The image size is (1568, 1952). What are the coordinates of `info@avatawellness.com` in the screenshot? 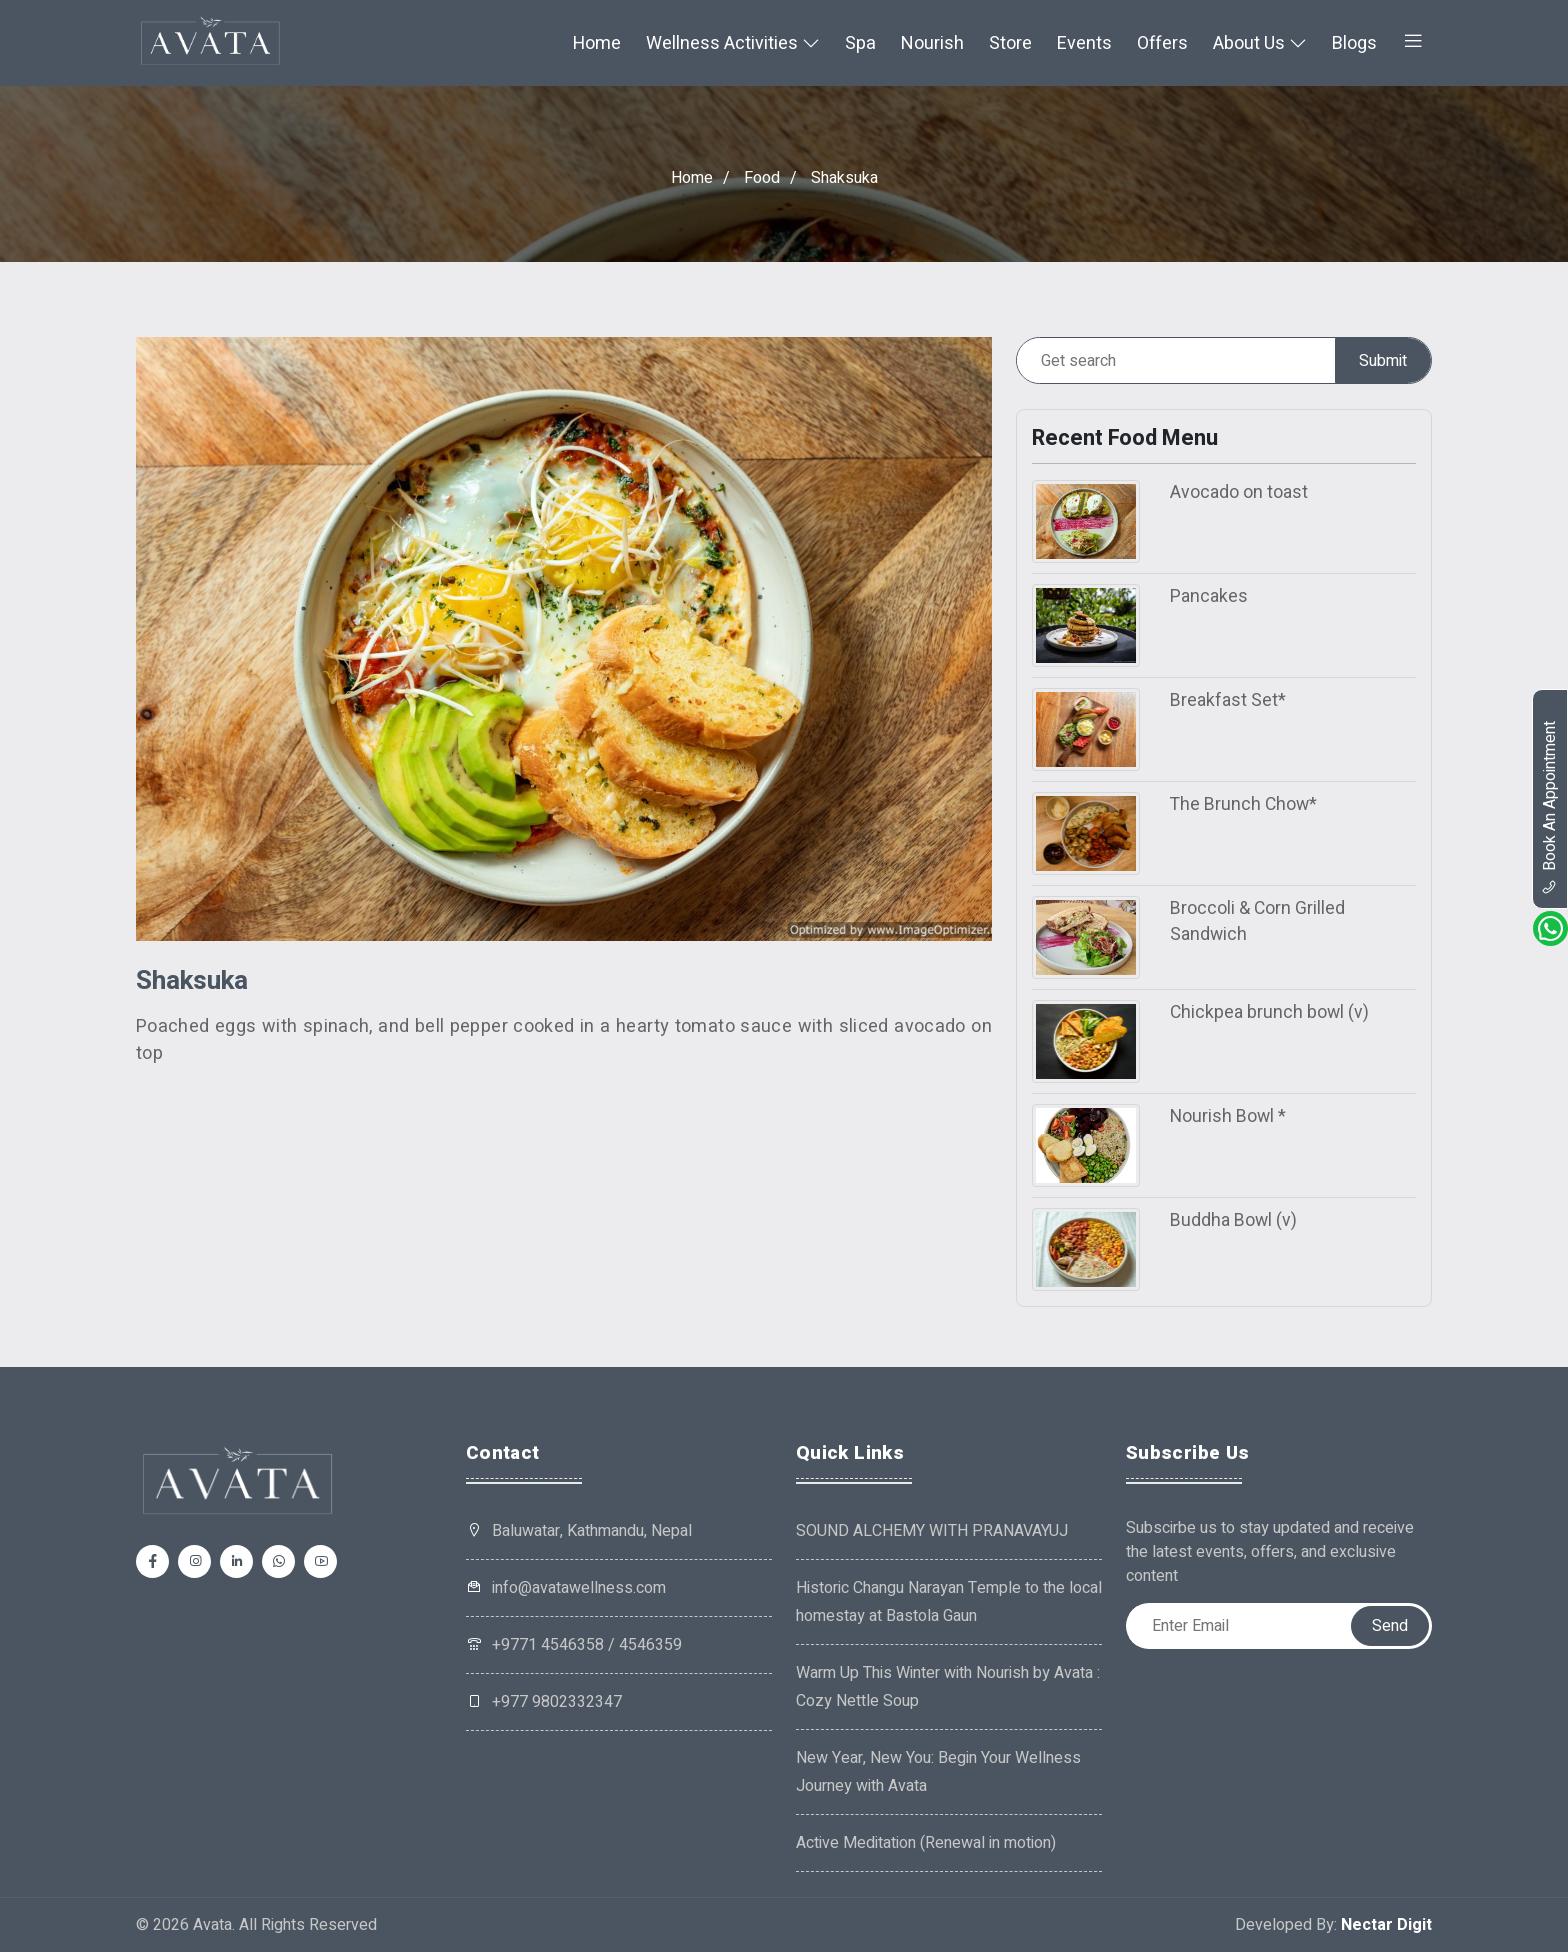 It's located at (566, 1588).